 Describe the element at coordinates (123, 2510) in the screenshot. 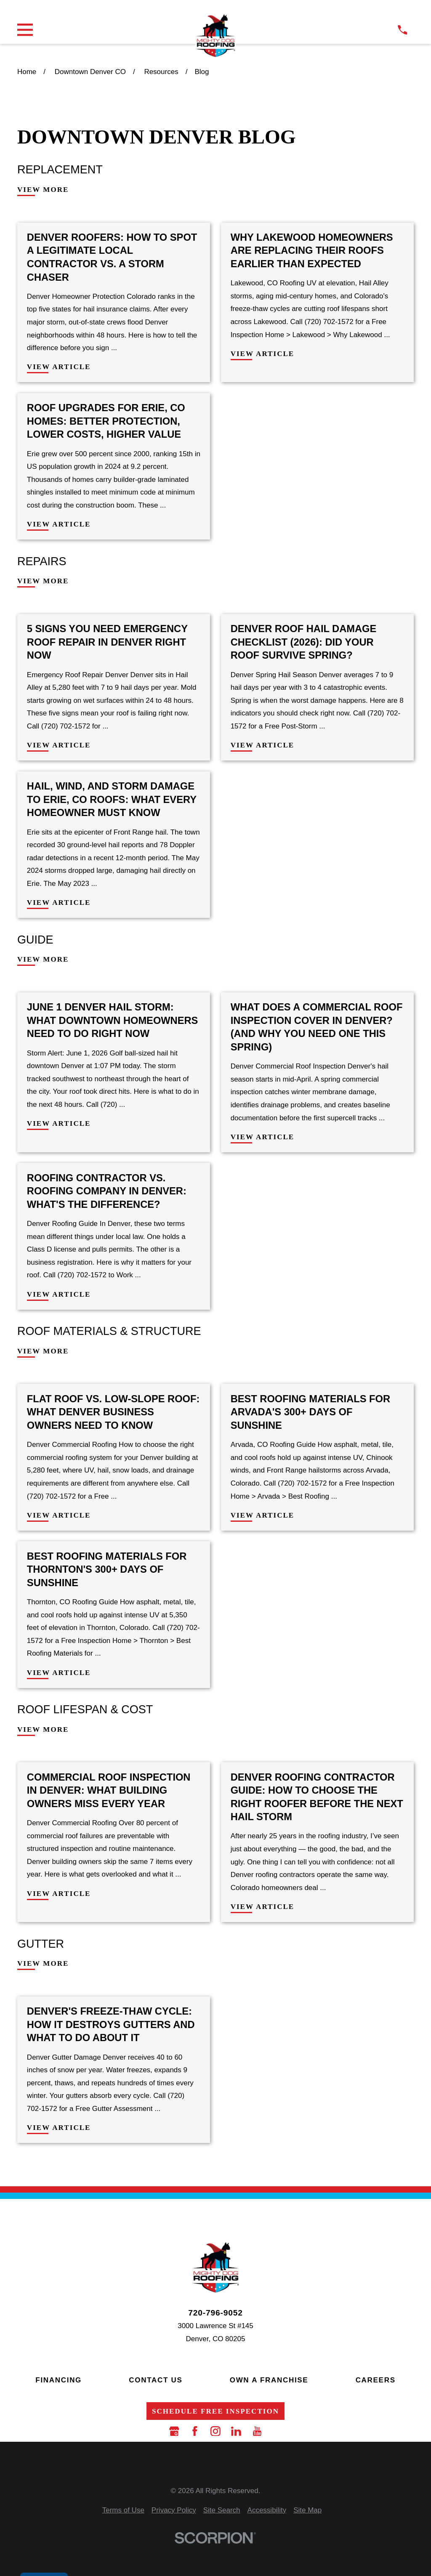

I see `[menuitem]` at that location.